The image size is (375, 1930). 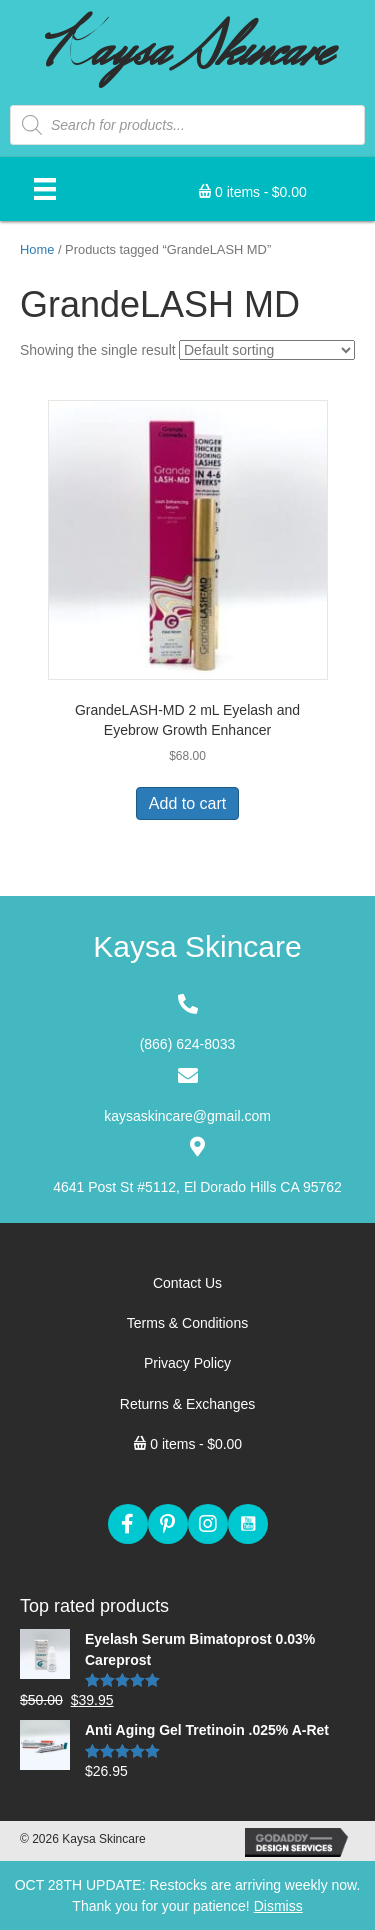 I want to click on Add to cart [Add “GrandeLASH-MD 2 mL Eyelash and Eyebrow Growth Enhancer” to your cart], so click(x=187, y=803).